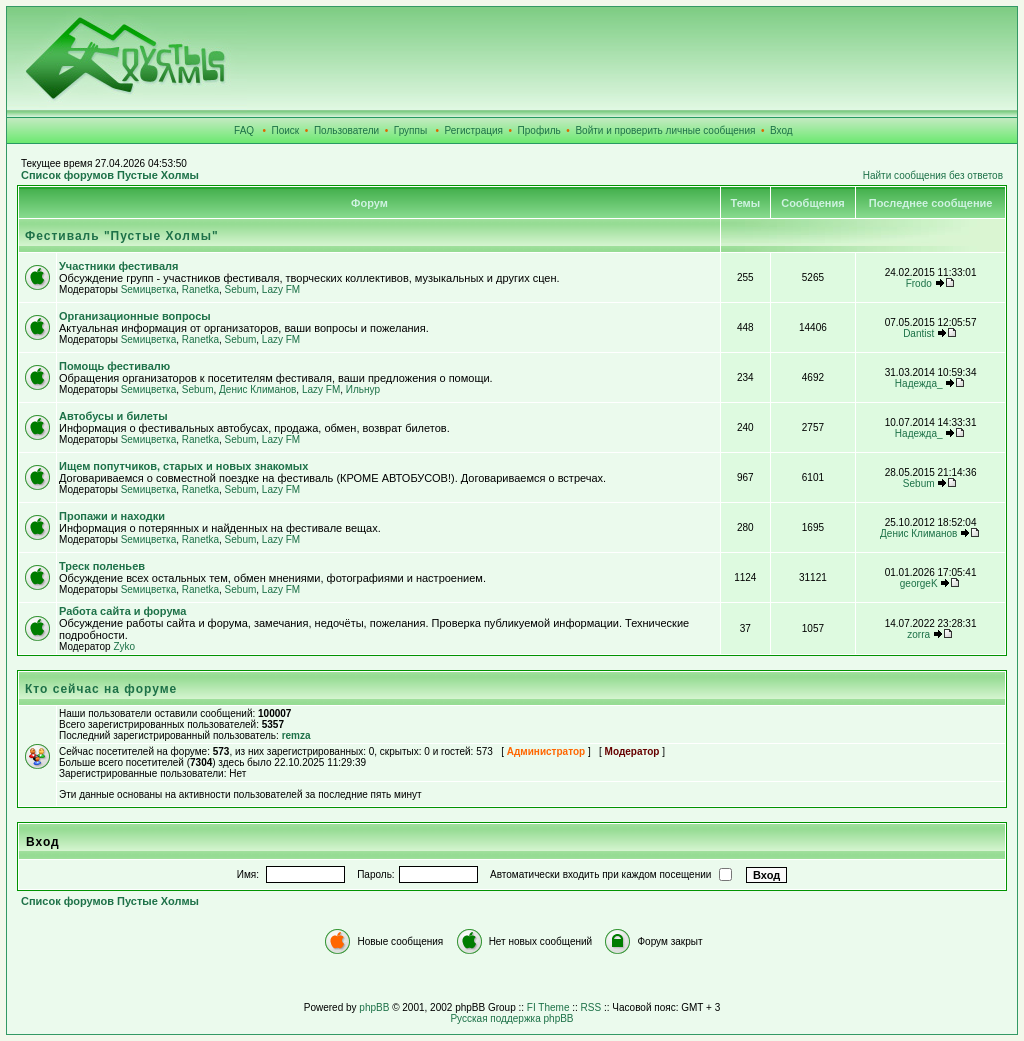  Describe the element at coordinates (919, 383) in the screenshot. I see `Надежда_` at that location.